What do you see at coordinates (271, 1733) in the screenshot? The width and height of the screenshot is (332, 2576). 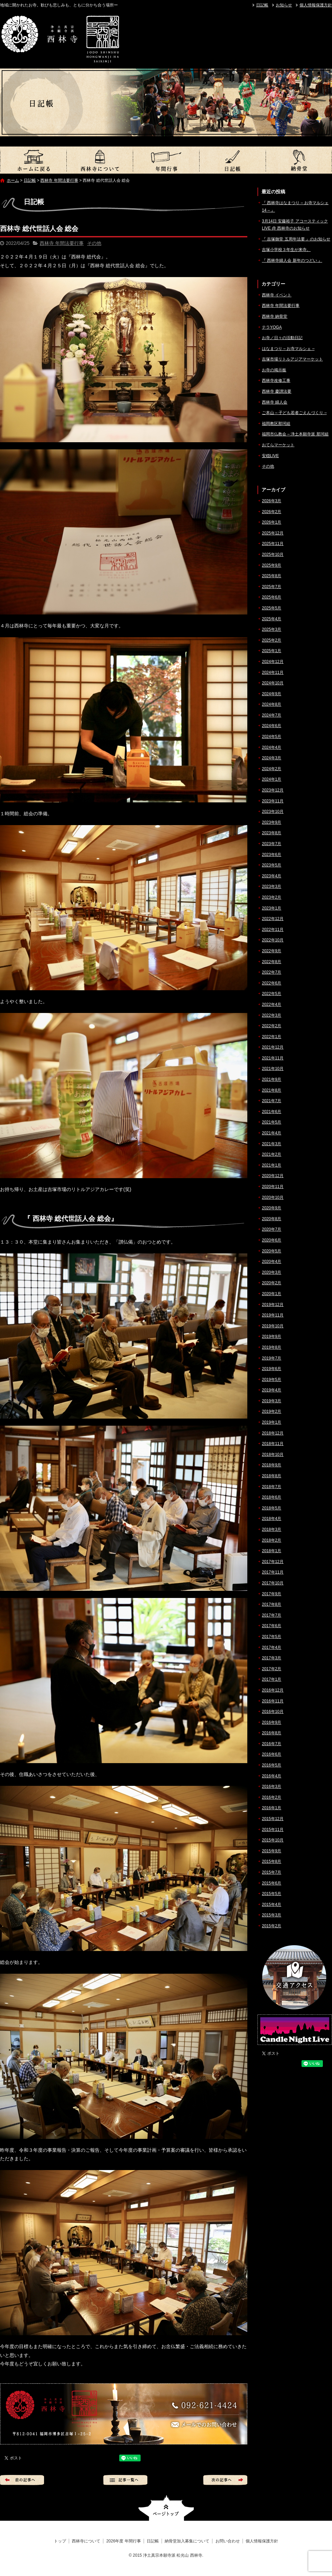 I see `2016年8月` at bounding box center [271, 1733].